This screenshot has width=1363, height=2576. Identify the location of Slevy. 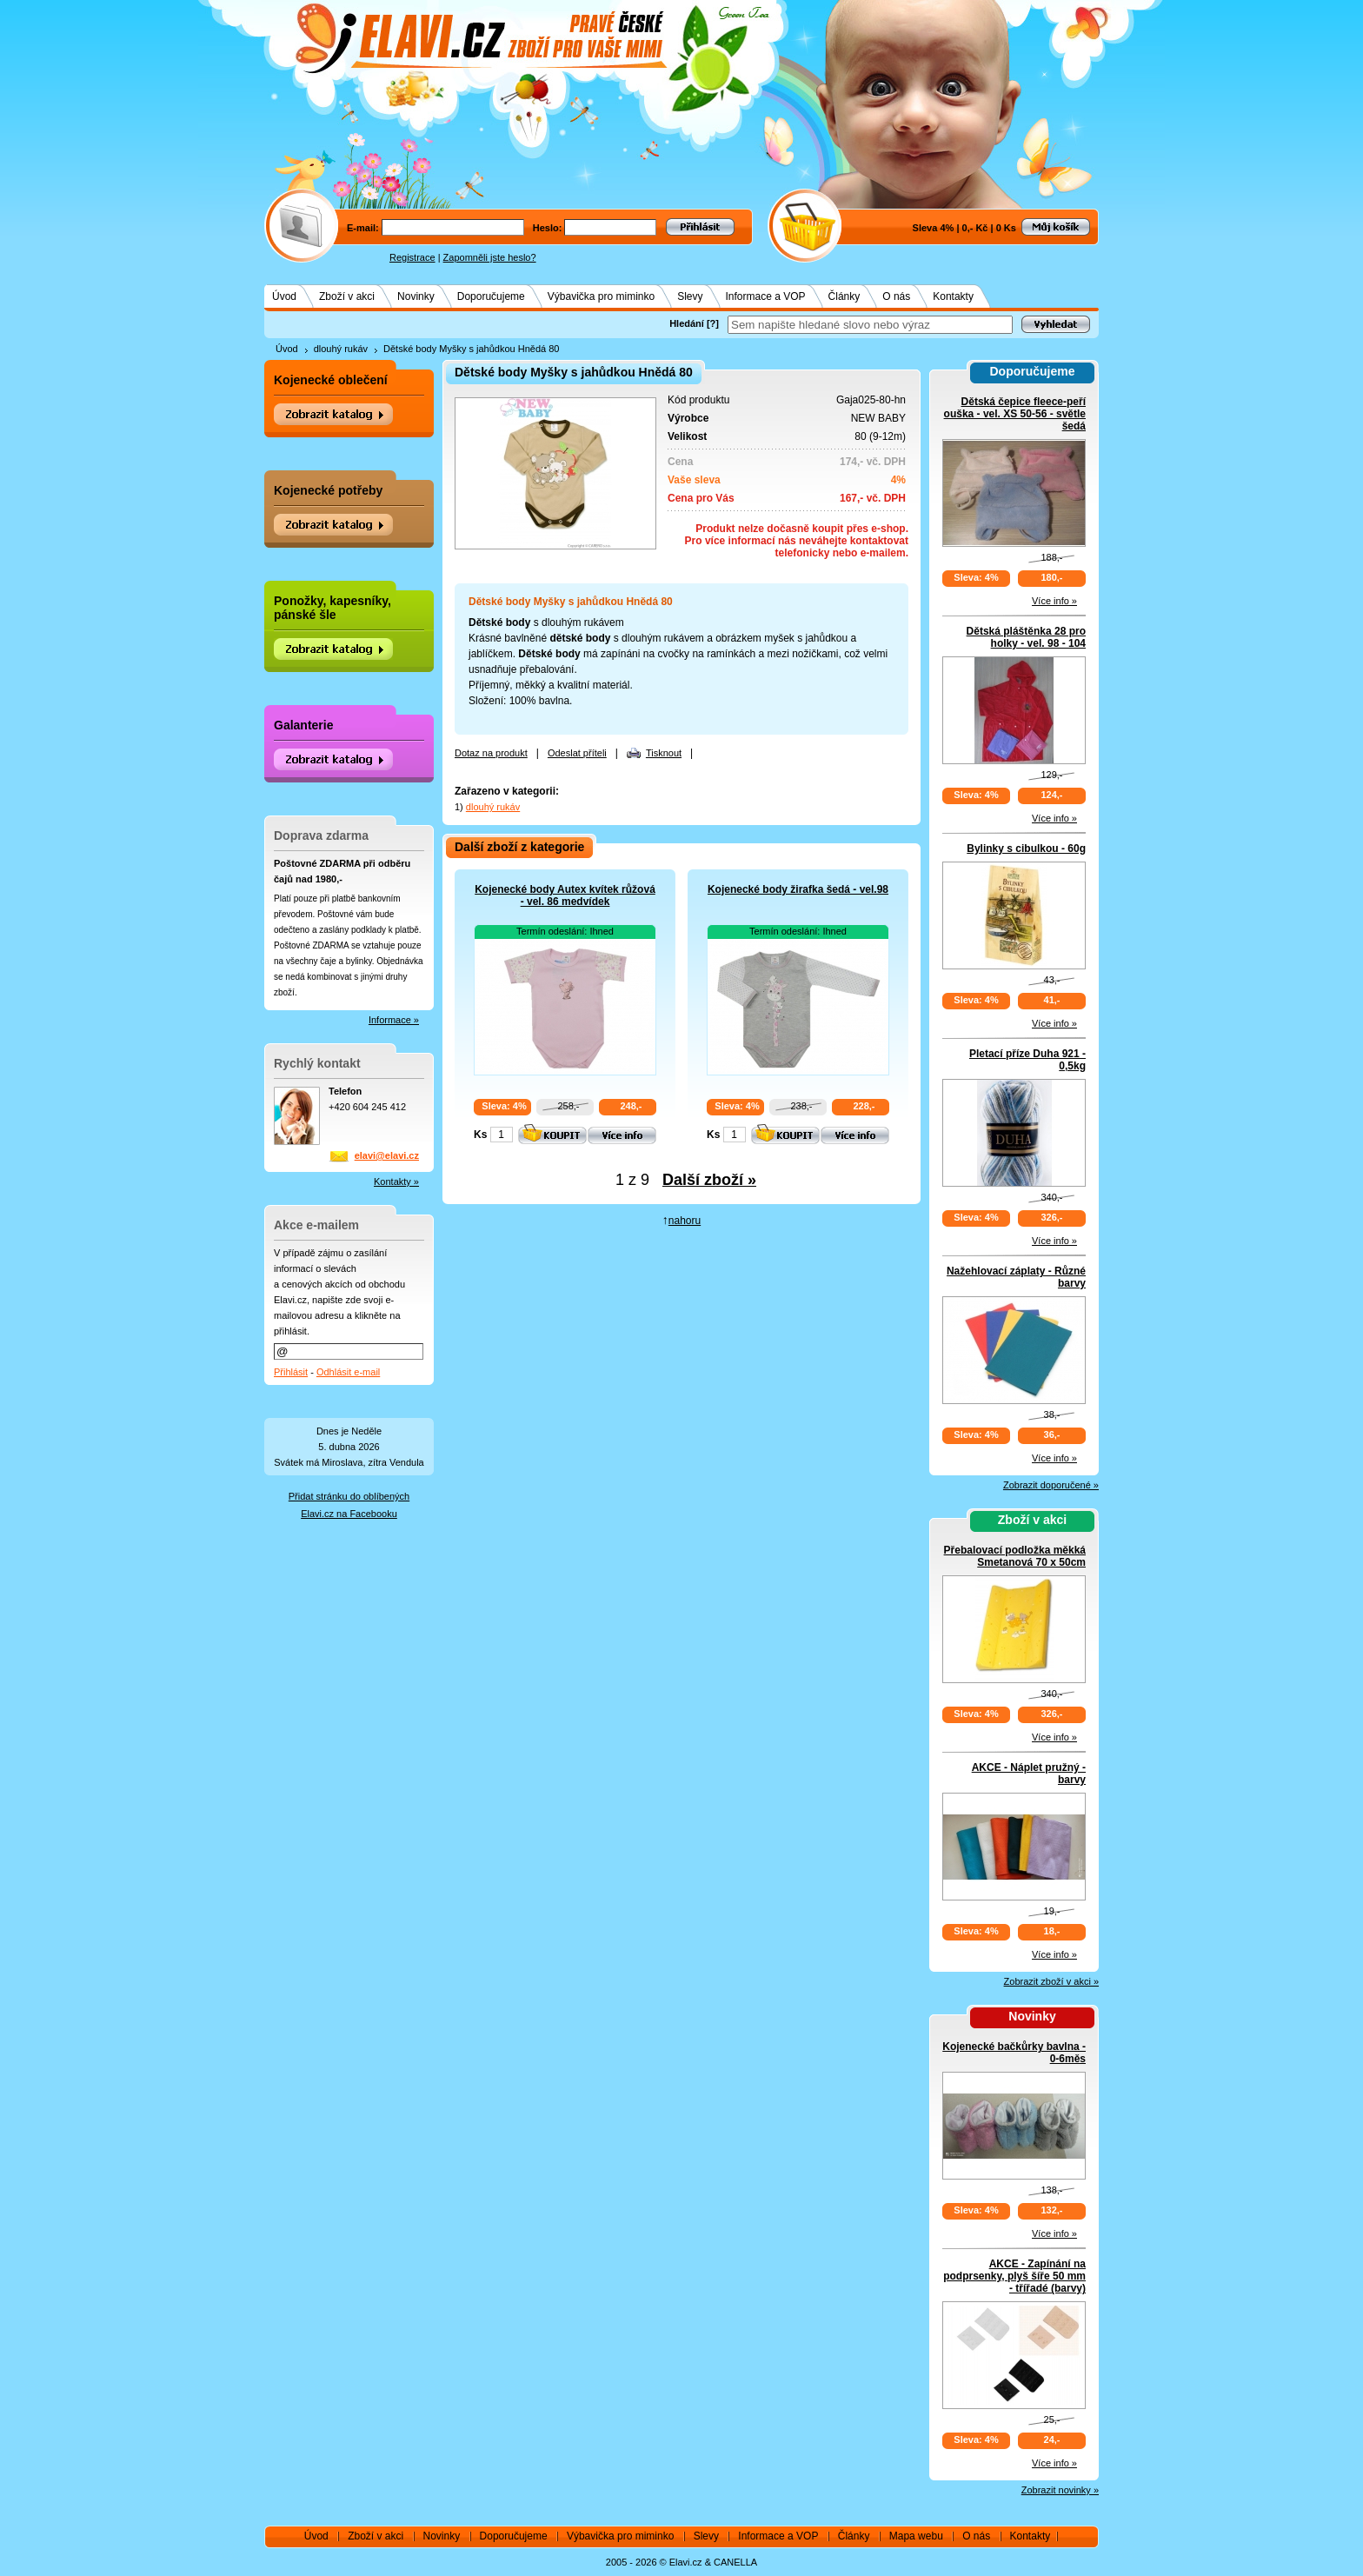
(689, 296).